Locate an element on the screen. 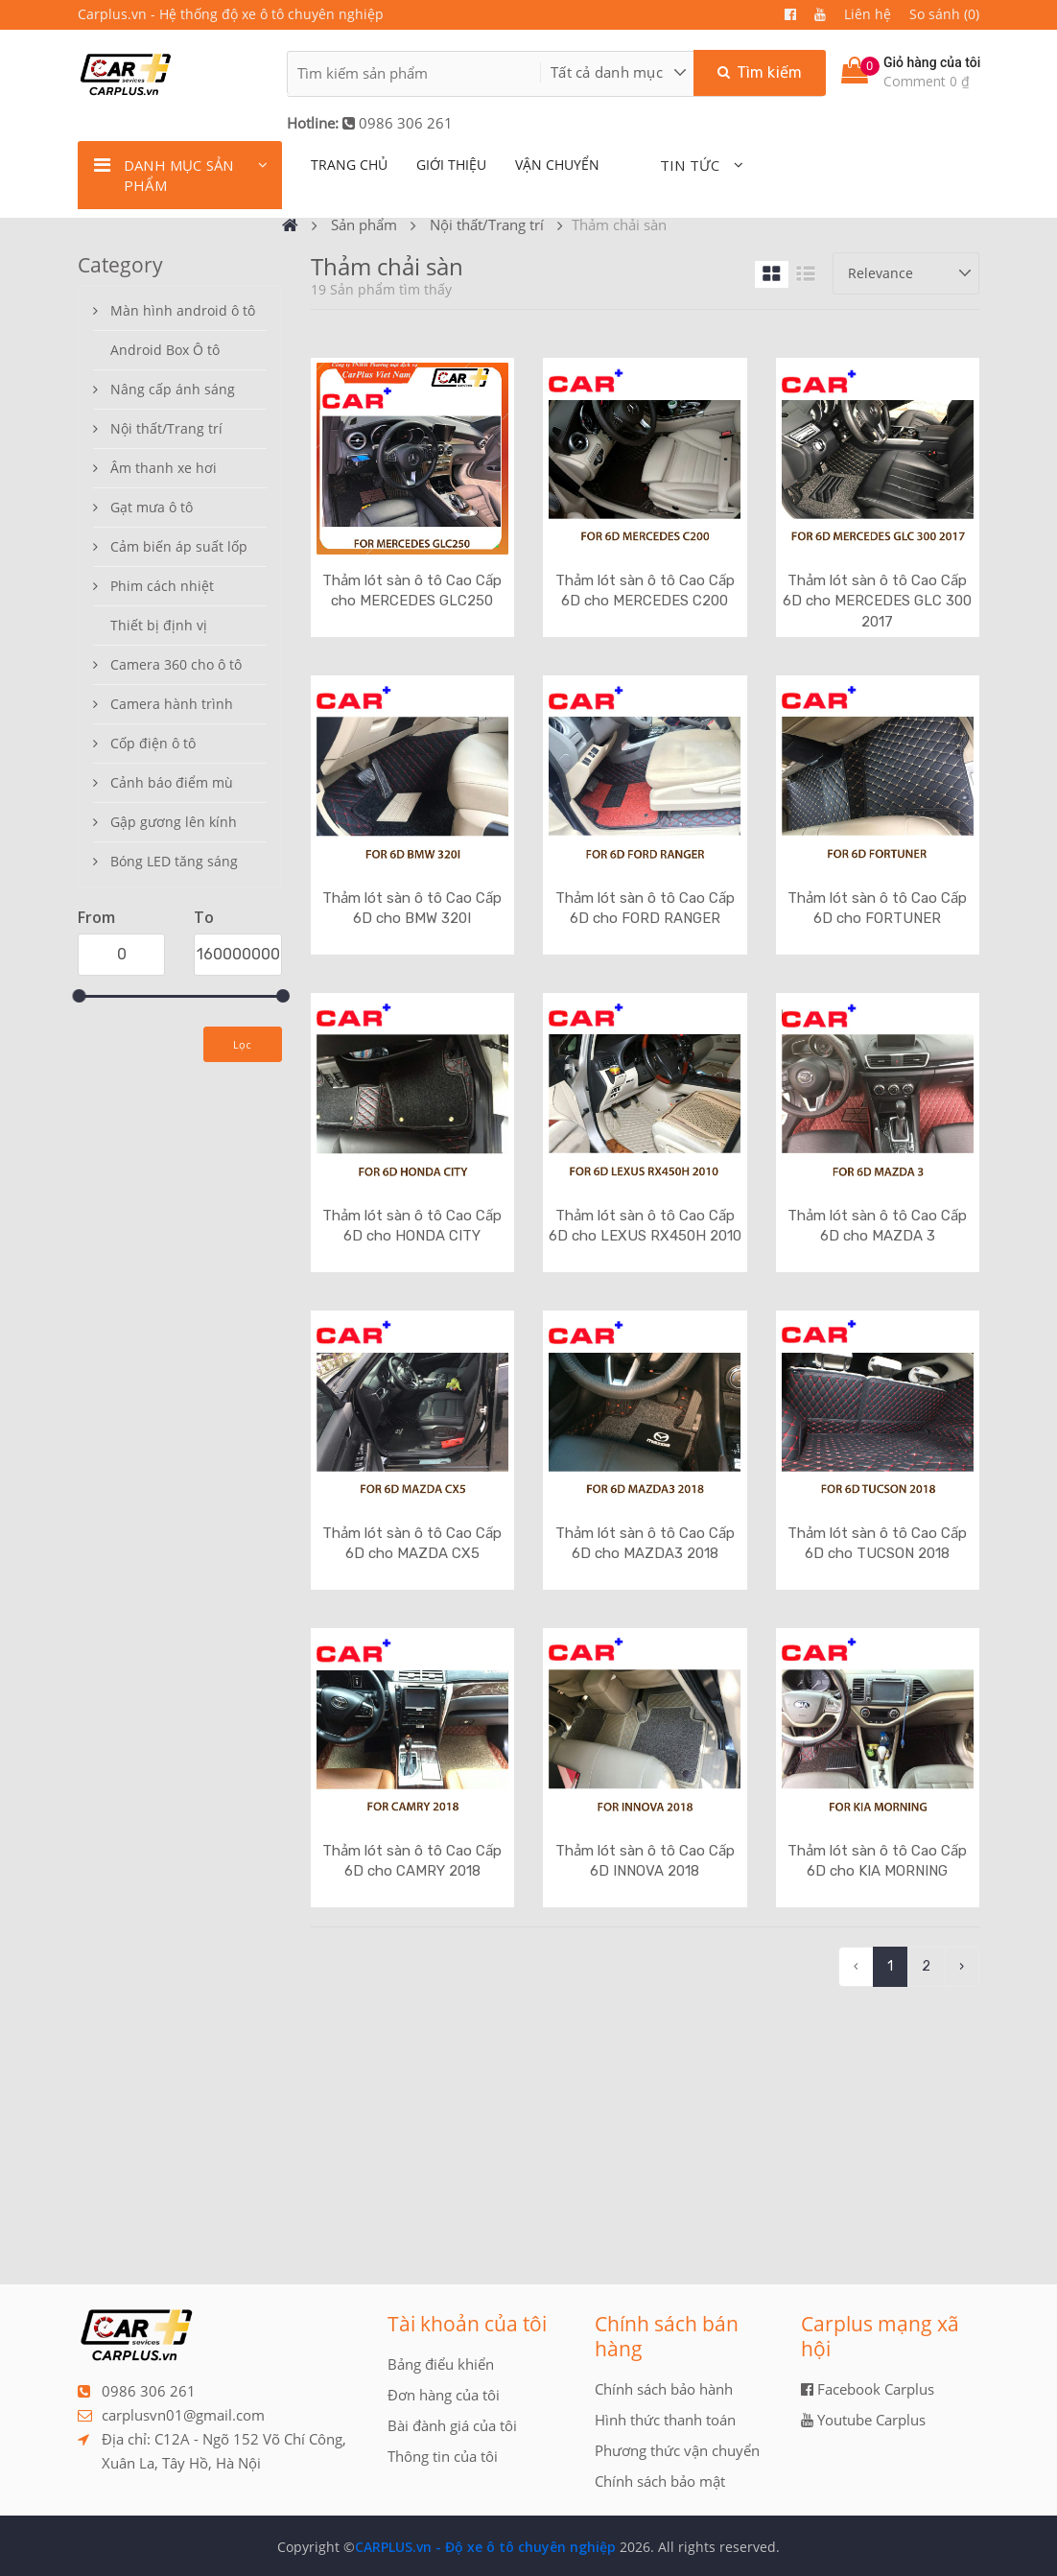 The height and width of the screenshot is (2576, 1057). Gập gương lên kính is located at coordinates (173, 822).